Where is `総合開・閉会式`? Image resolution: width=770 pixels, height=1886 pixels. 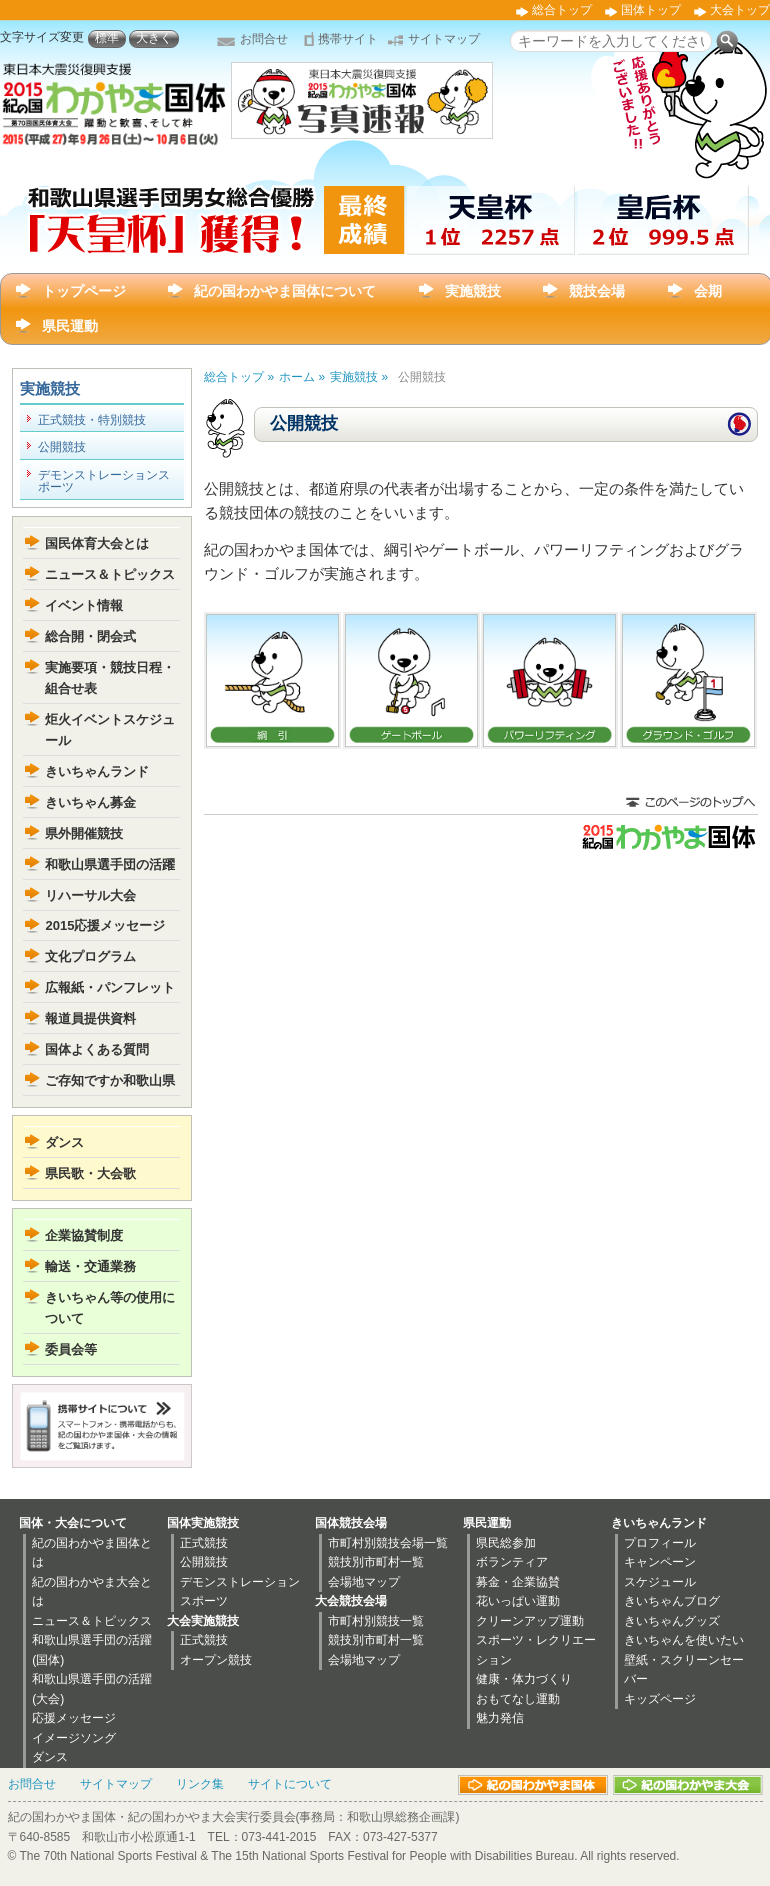 総合開・閉会式 is located at coordinates (90, 636).